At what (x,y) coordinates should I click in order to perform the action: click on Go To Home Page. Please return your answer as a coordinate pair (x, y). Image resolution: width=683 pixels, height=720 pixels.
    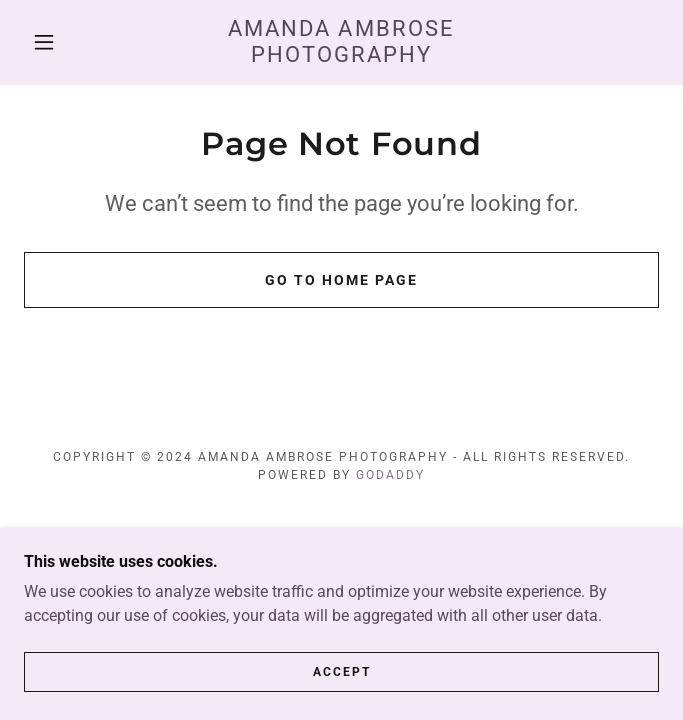
    Looking at the image, I should click on (341, 280).